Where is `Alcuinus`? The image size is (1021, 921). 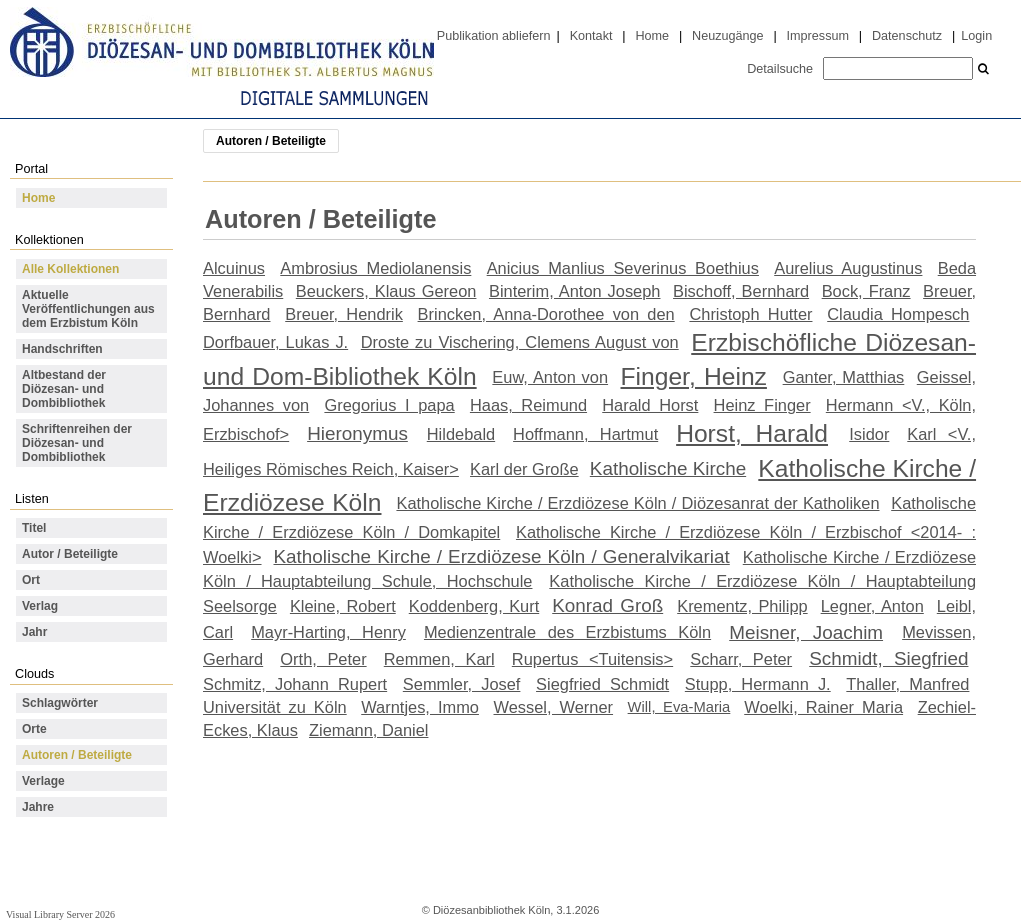
Alcuinus is located at coordinates (234, 268).